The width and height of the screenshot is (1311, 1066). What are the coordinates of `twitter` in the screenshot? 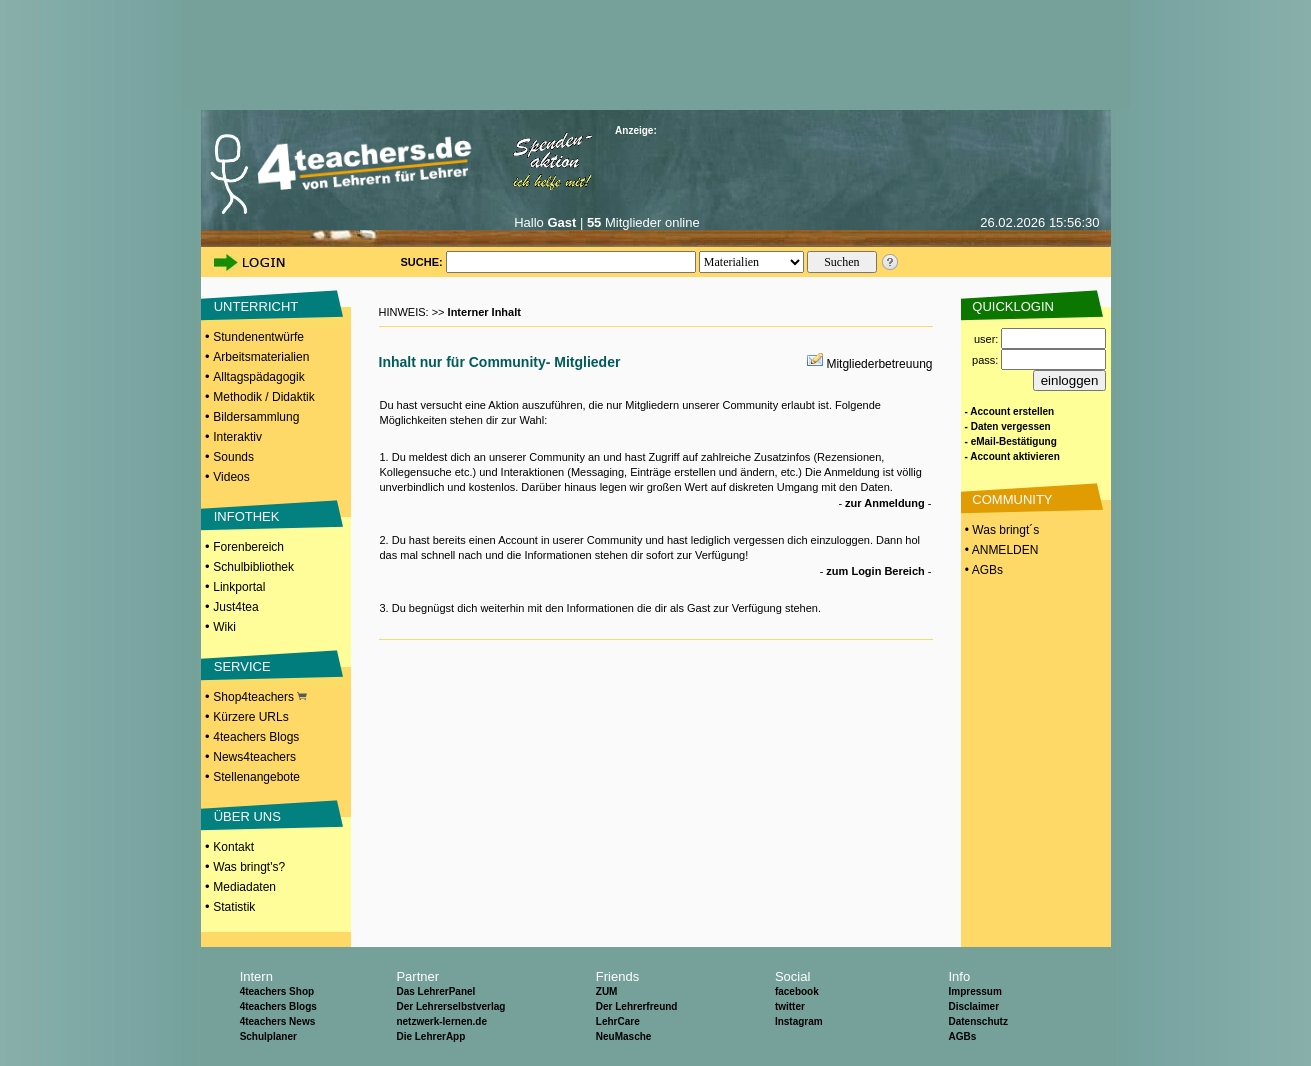 It's located at (790, 1006).